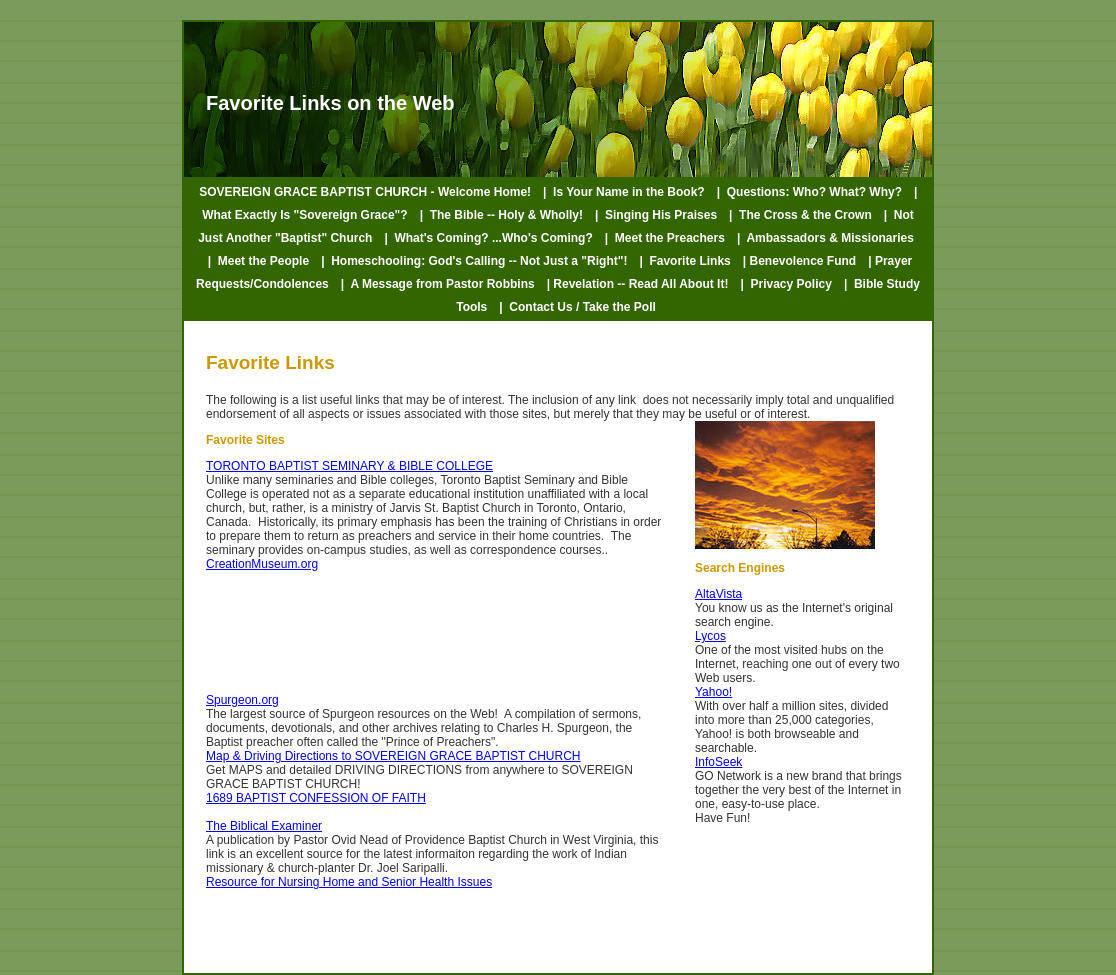 This screenshot has height=975, width=1116. Describe the element at coordinates (656, 215) in the screenshot. I see `| Singing His Praises` at that location.